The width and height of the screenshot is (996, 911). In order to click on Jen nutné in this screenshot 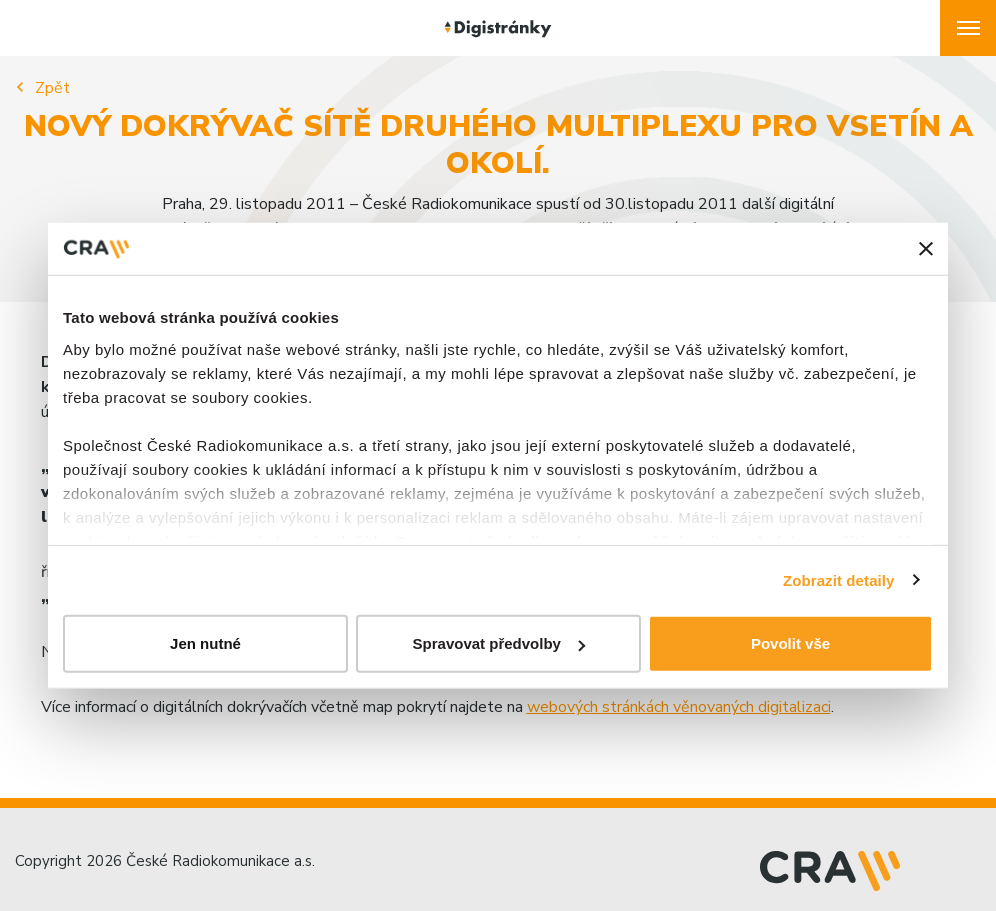, I will do `click(205, 643)`.